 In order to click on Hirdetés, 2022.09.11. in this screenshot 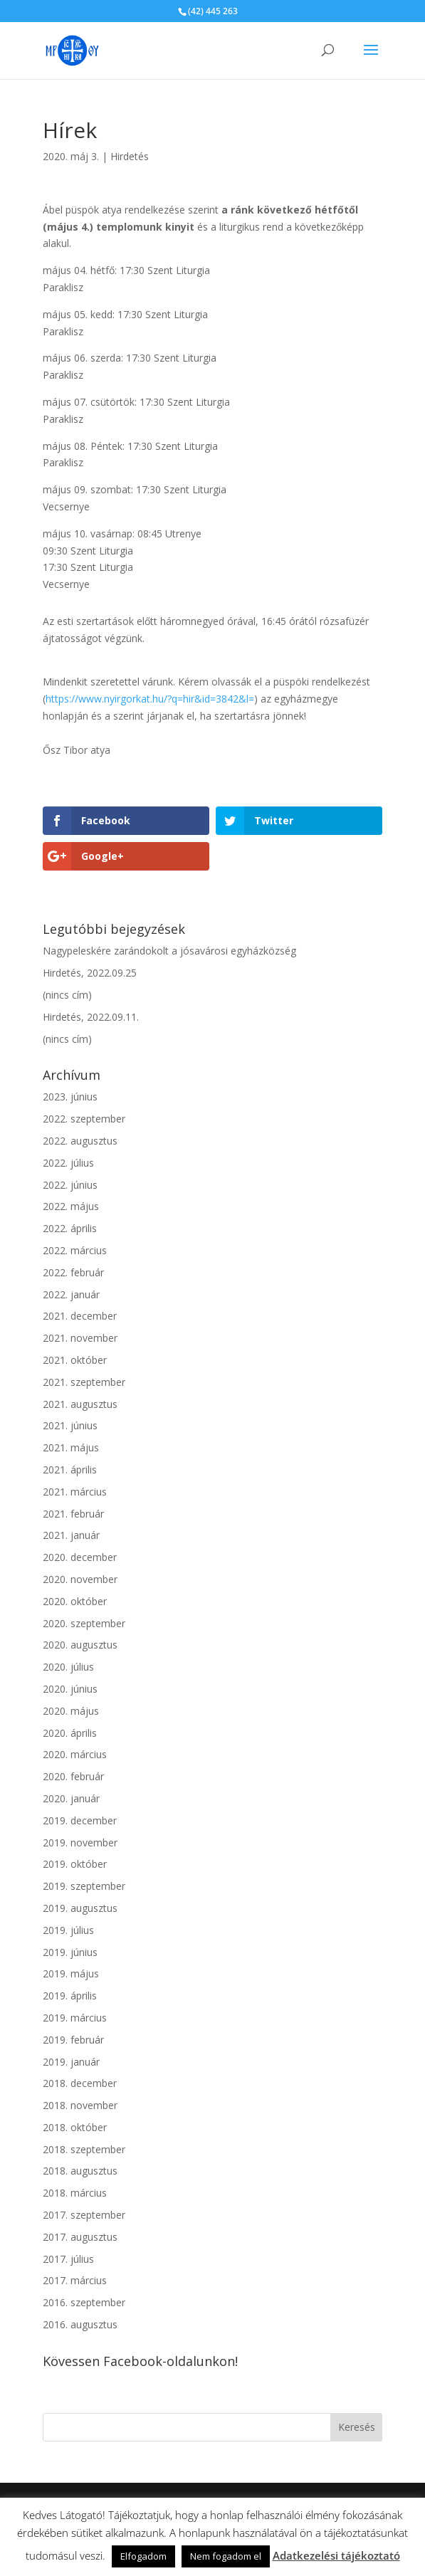, I will do `click(91, 1017)`.